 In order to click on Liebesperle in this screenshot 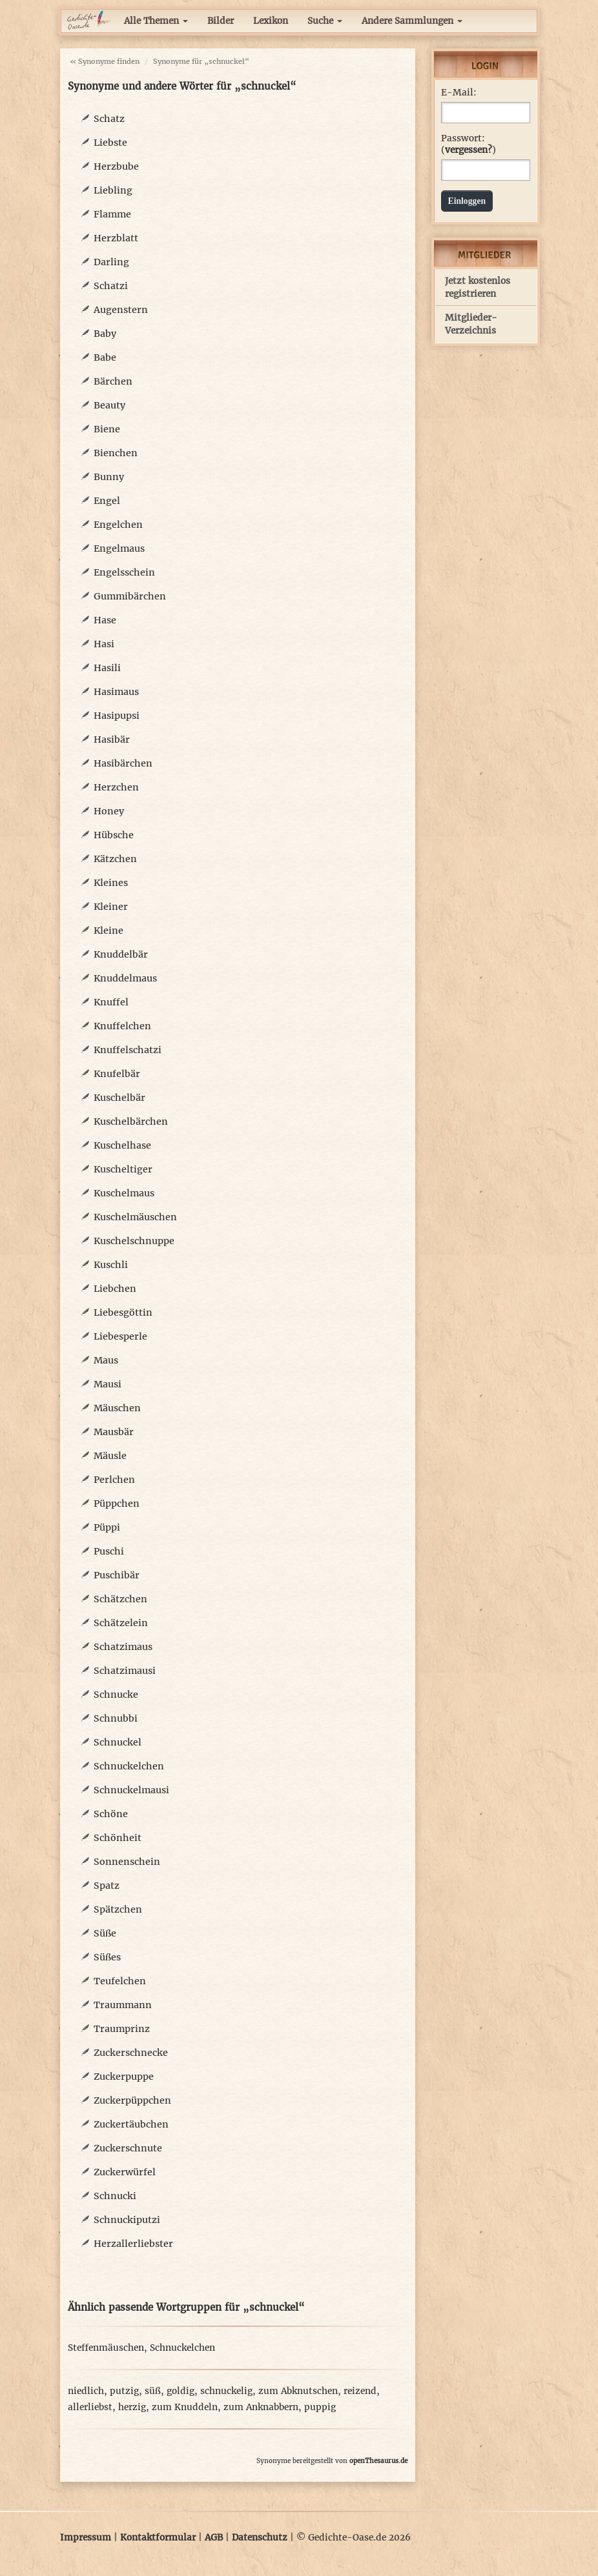, I will do `click(120, 1336)`.